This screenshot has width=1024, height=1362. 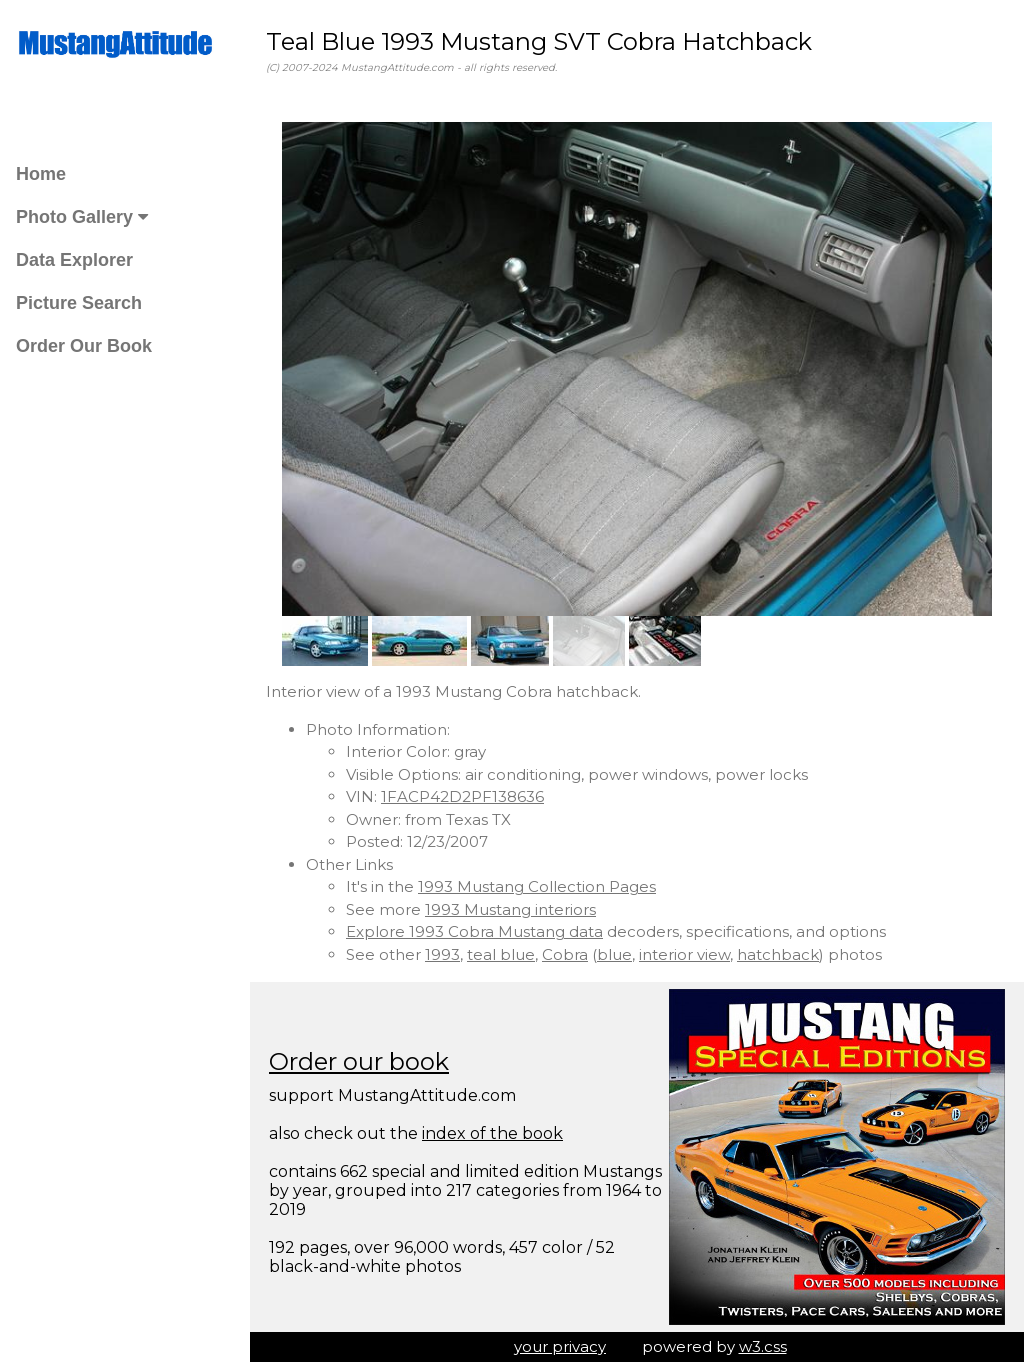 I want to click on Picture Search, so click(x=79, y=303).